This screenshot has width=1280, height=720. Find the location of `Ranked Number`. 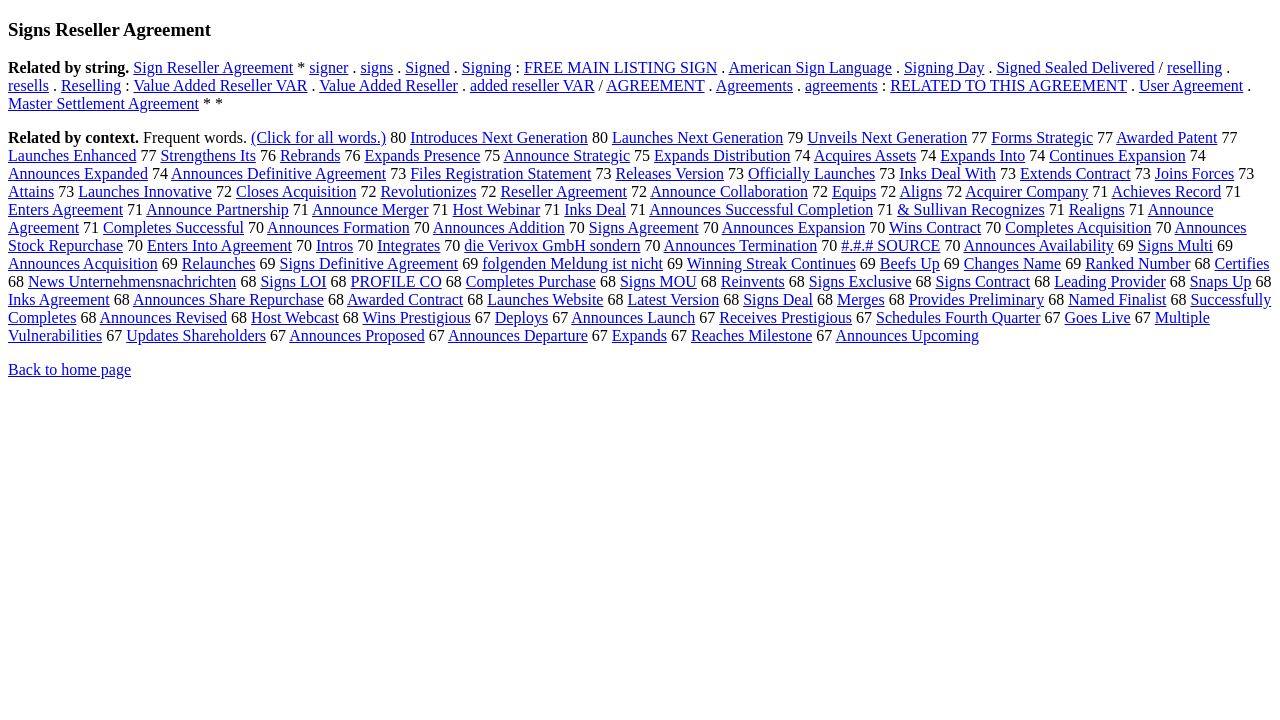

Ranked Number is located at coordinates (1137, 263).